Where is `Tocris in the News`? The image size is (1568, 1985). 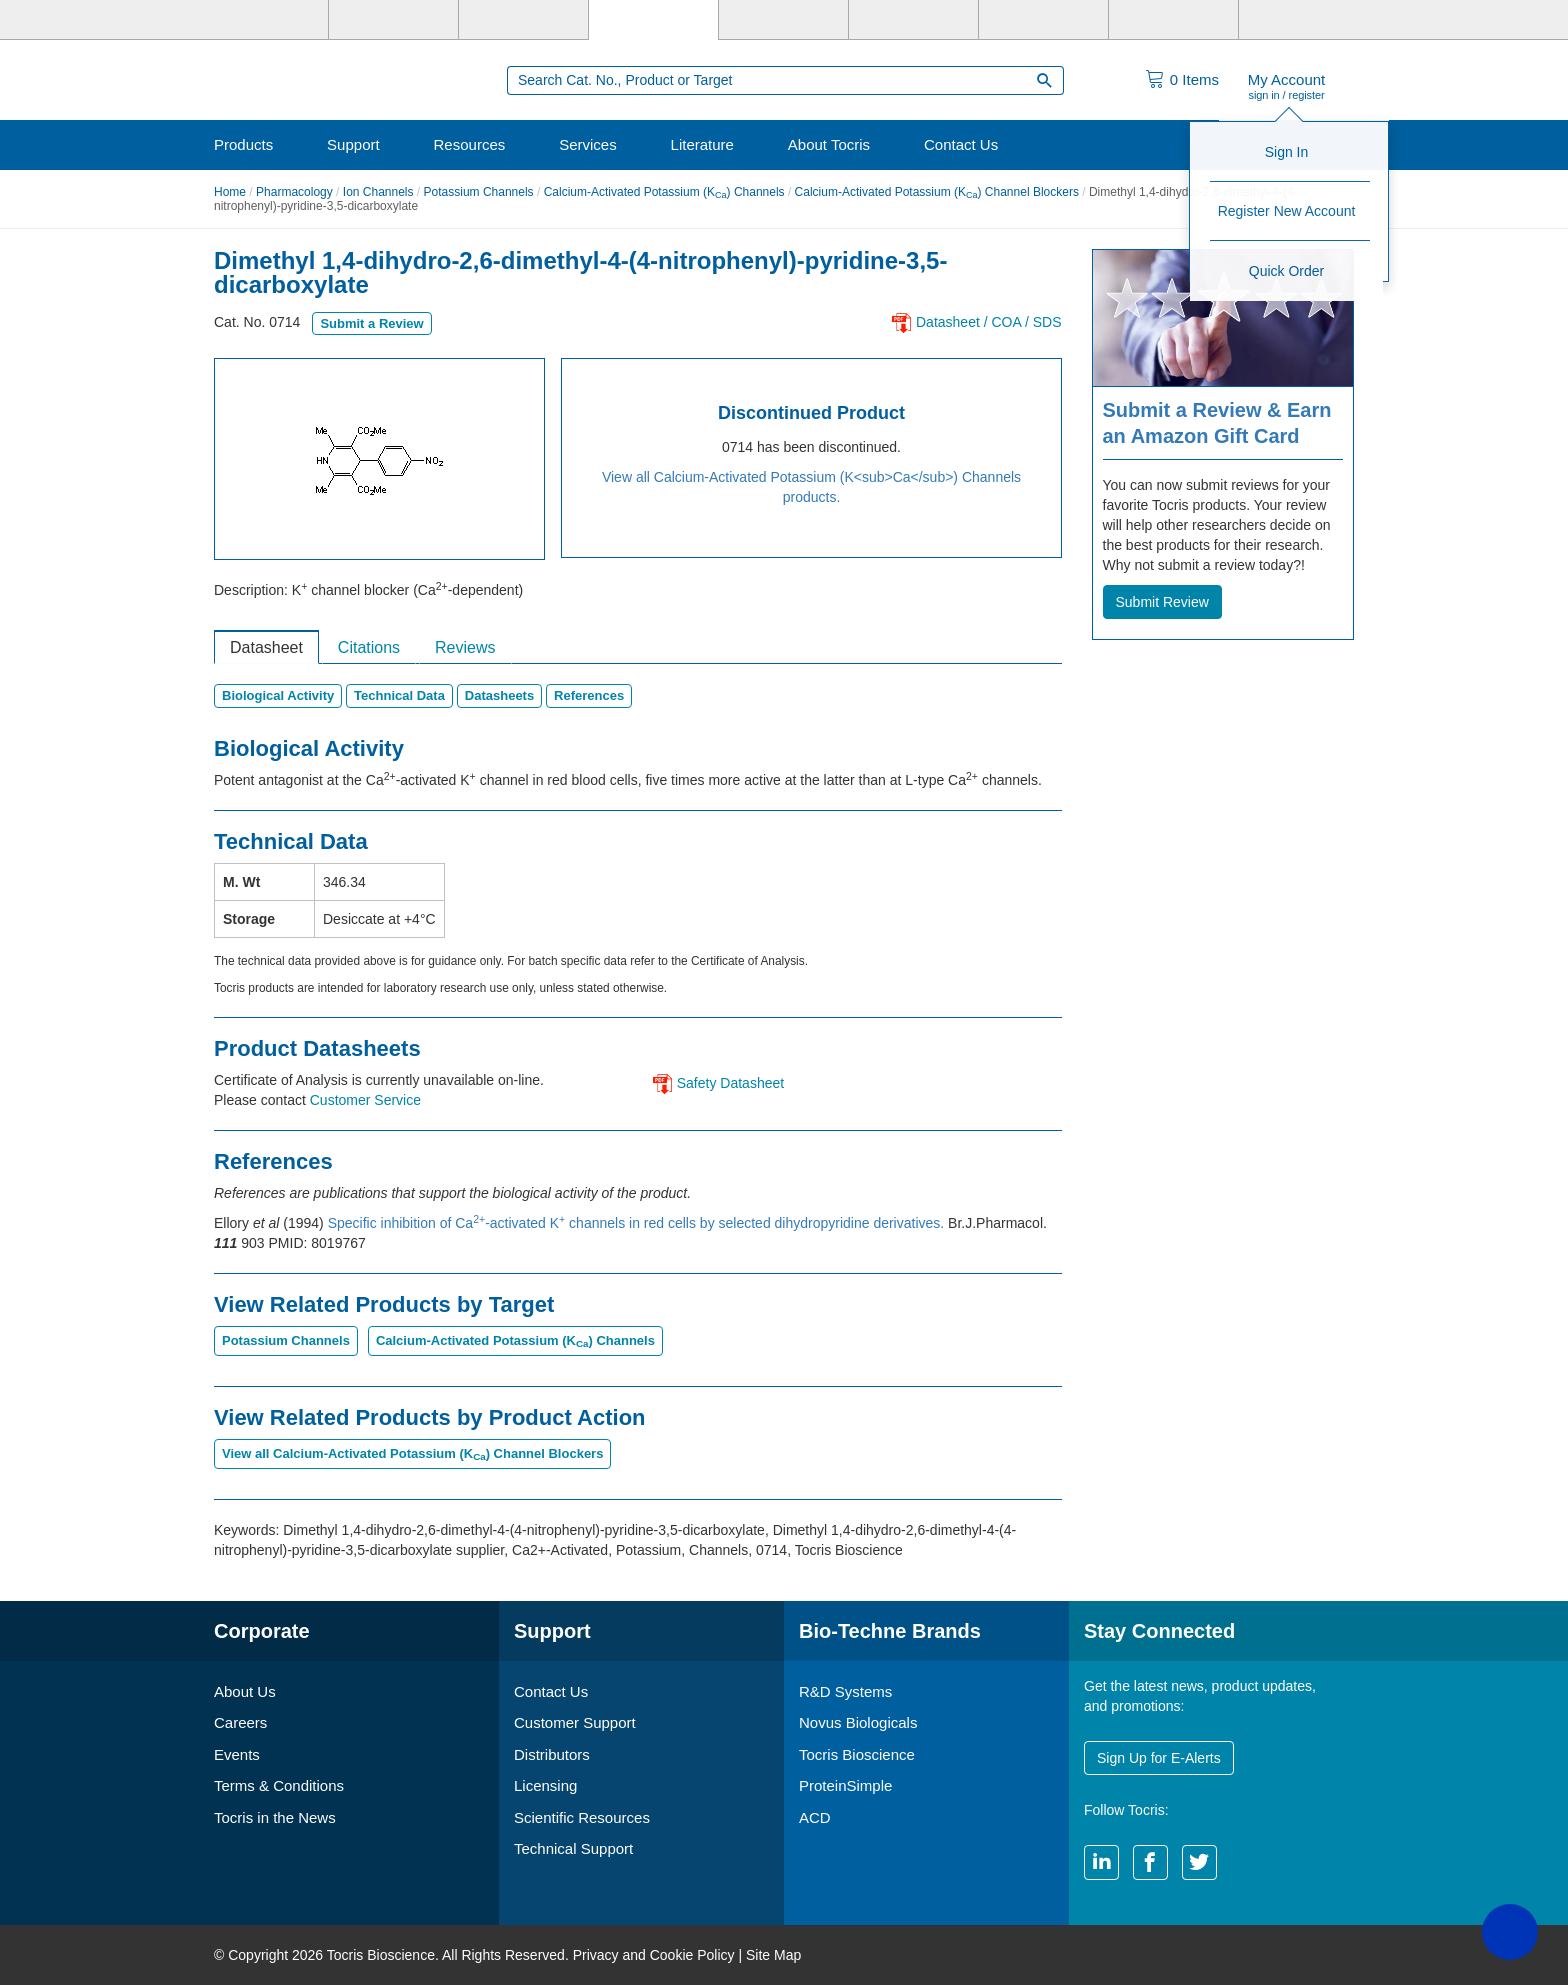 Tocris in the News is located at coordinates (275, 1817).